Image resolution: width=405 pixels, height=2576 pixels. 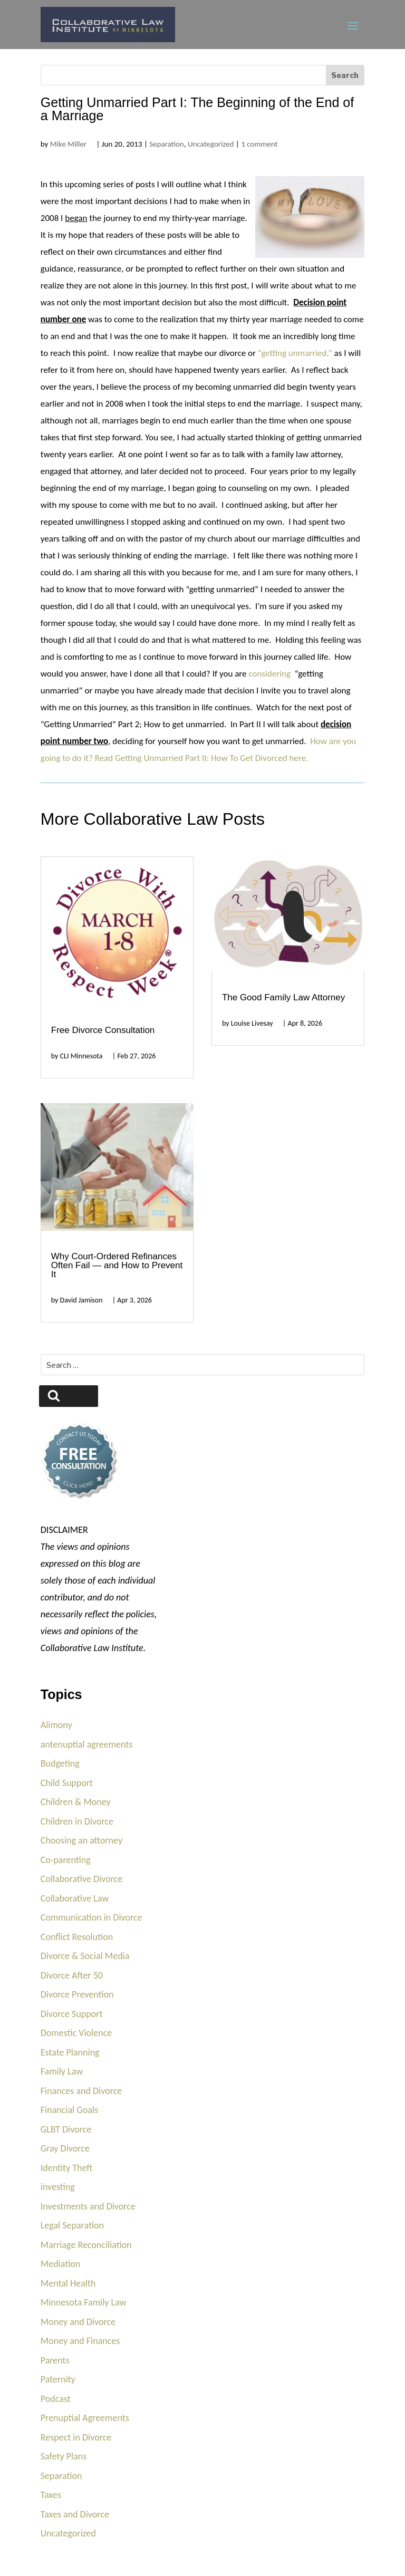 I want to click on Minnesota Family Law, so click(x=84, y=2302).